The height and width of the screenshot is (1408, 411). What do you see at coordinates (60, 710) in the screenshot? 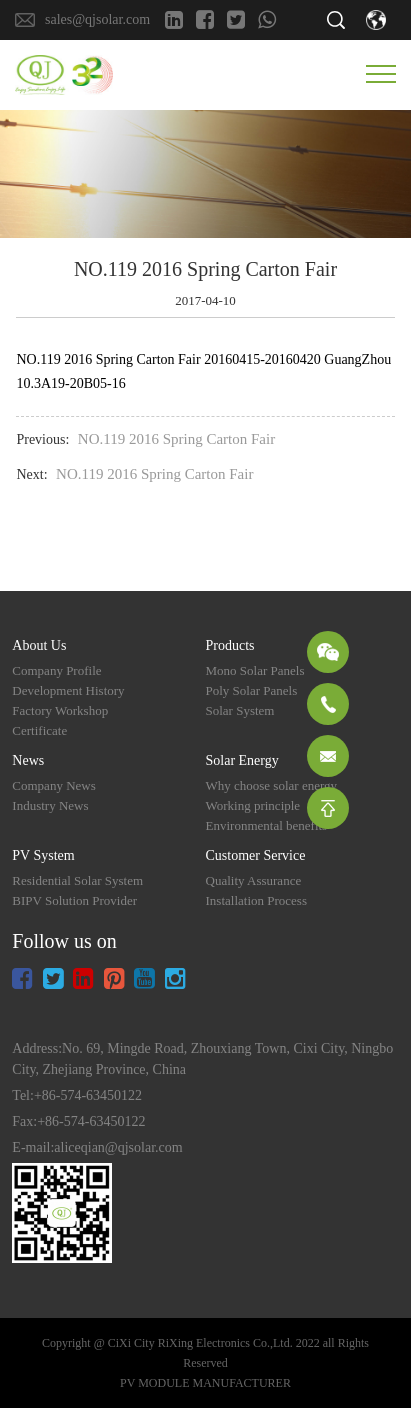
I see `Factory Workshop` at bounding box center [60, 710].